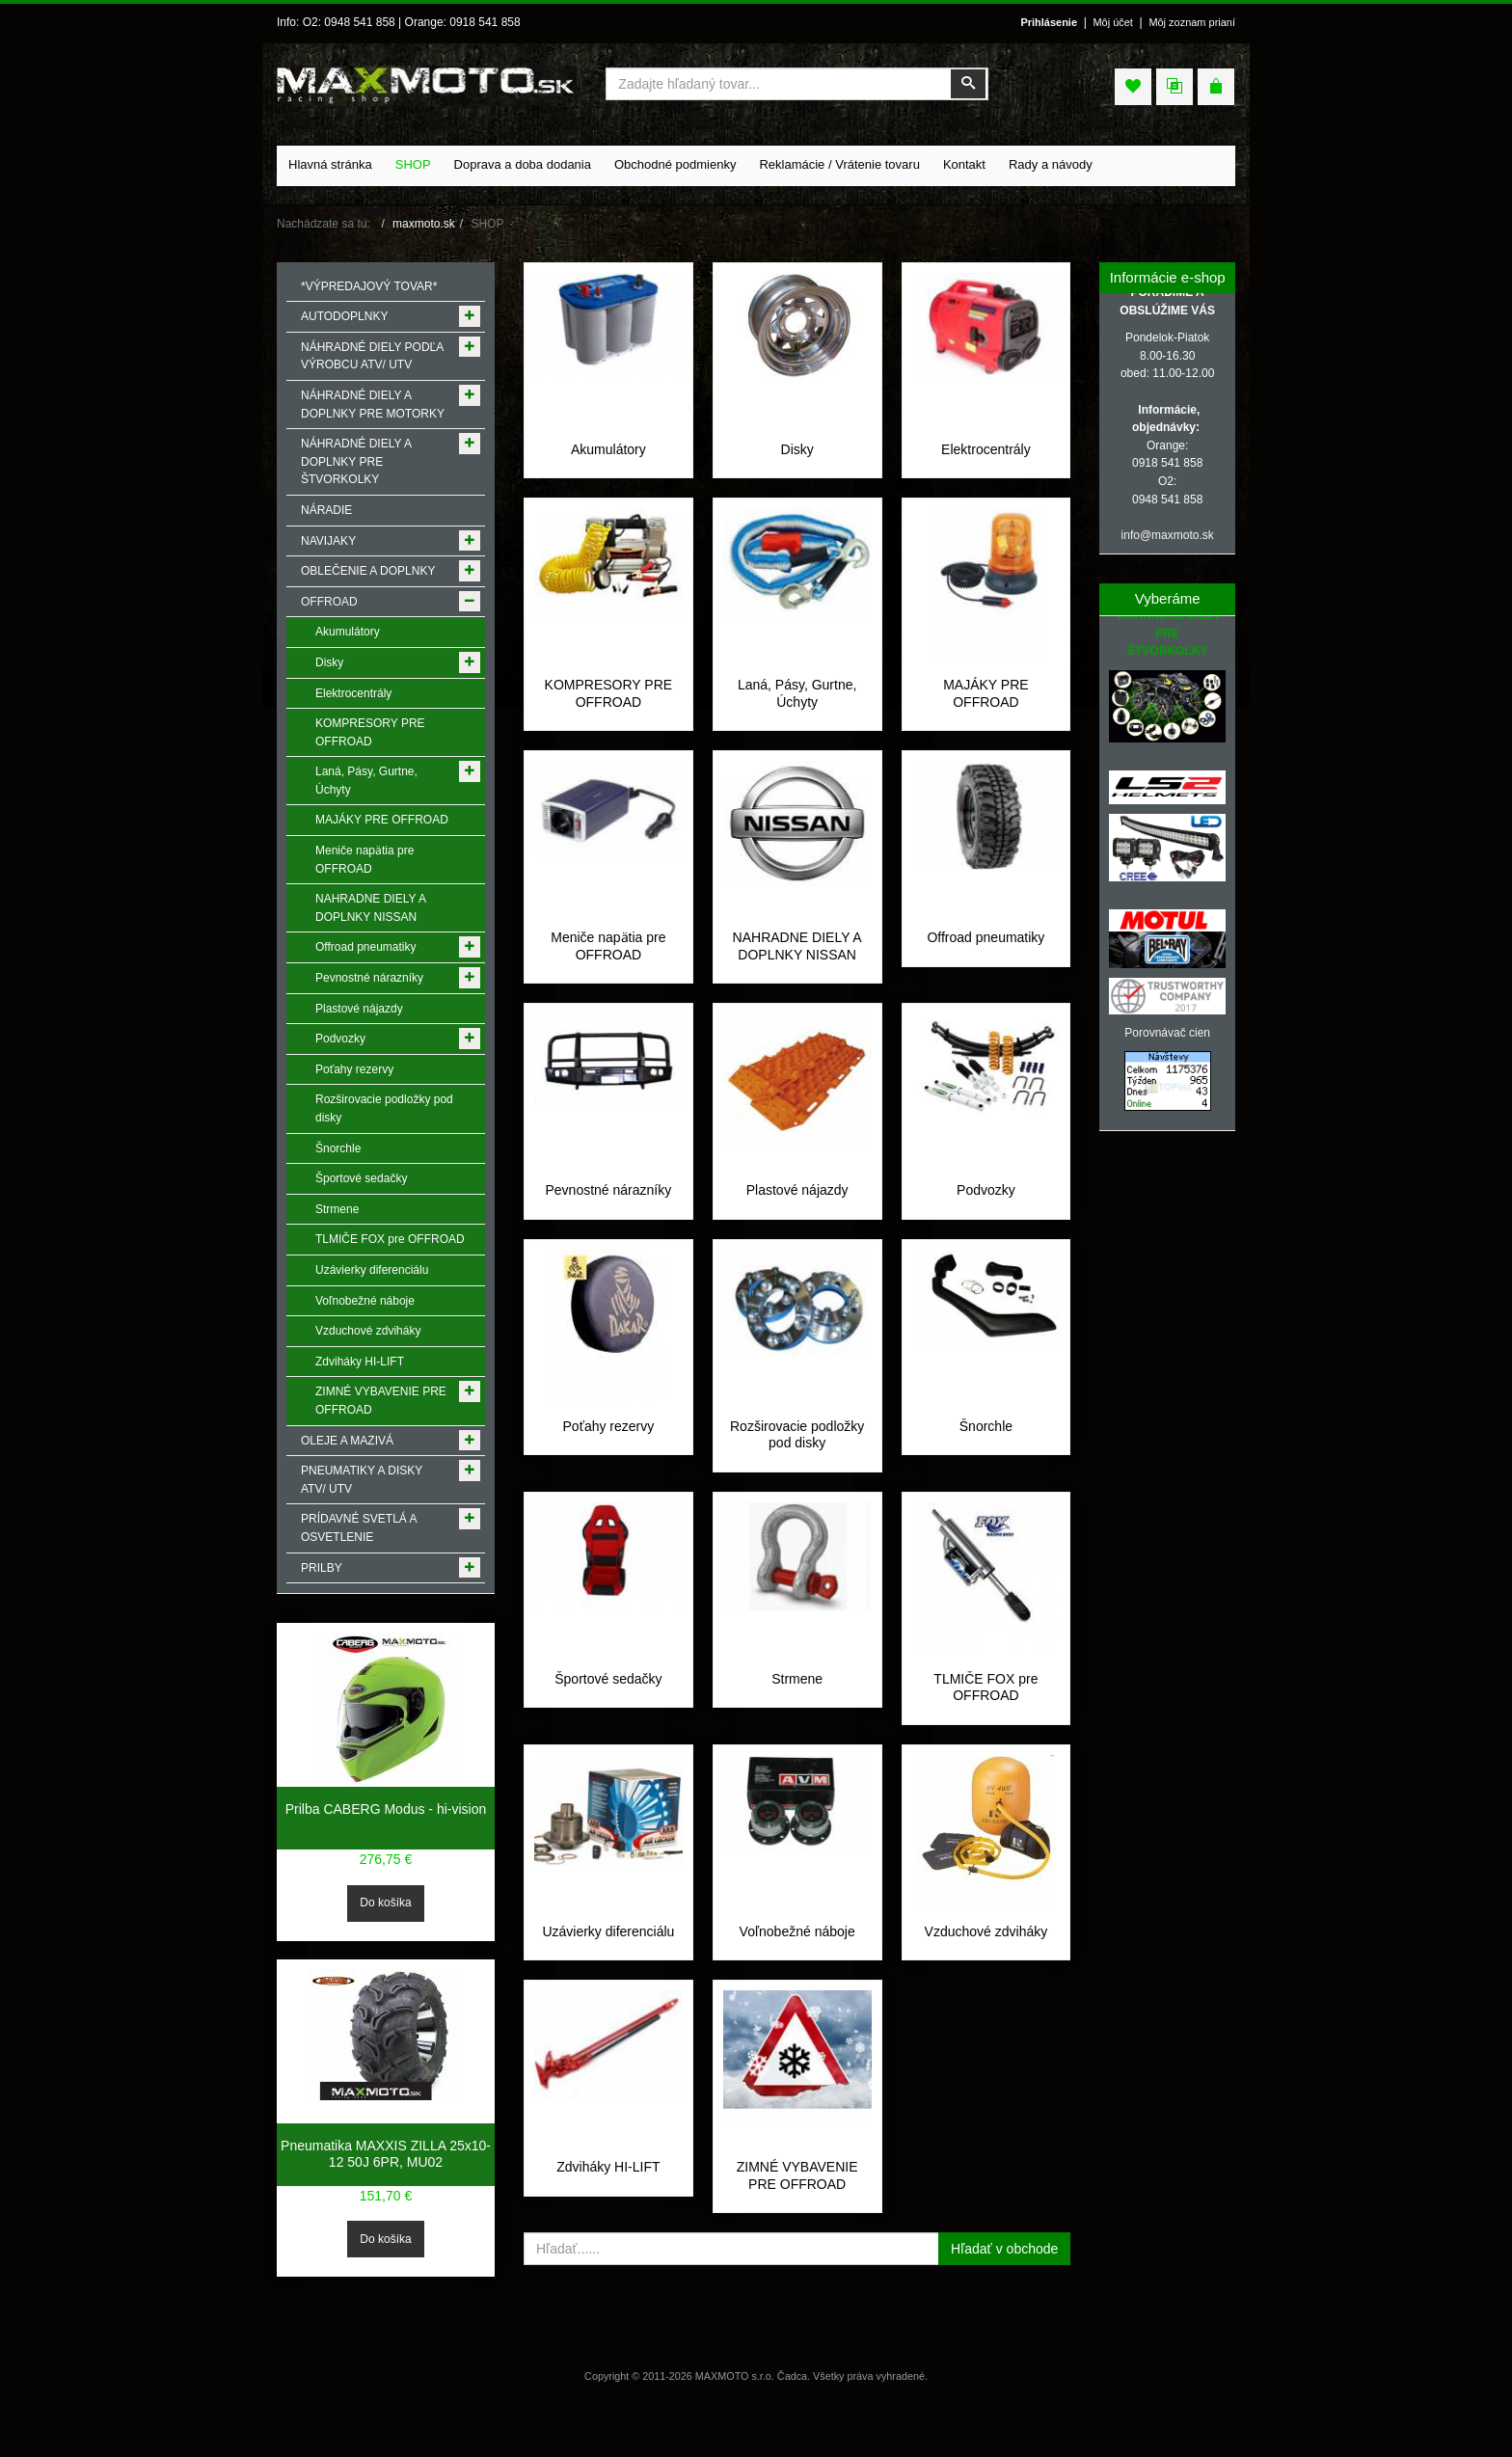 The image size is (1512, 2457). What do you see at coordinates (797, 1207) in the screenshot?
I see `Plastové nájazdy` at bounding box center [797, 1207].